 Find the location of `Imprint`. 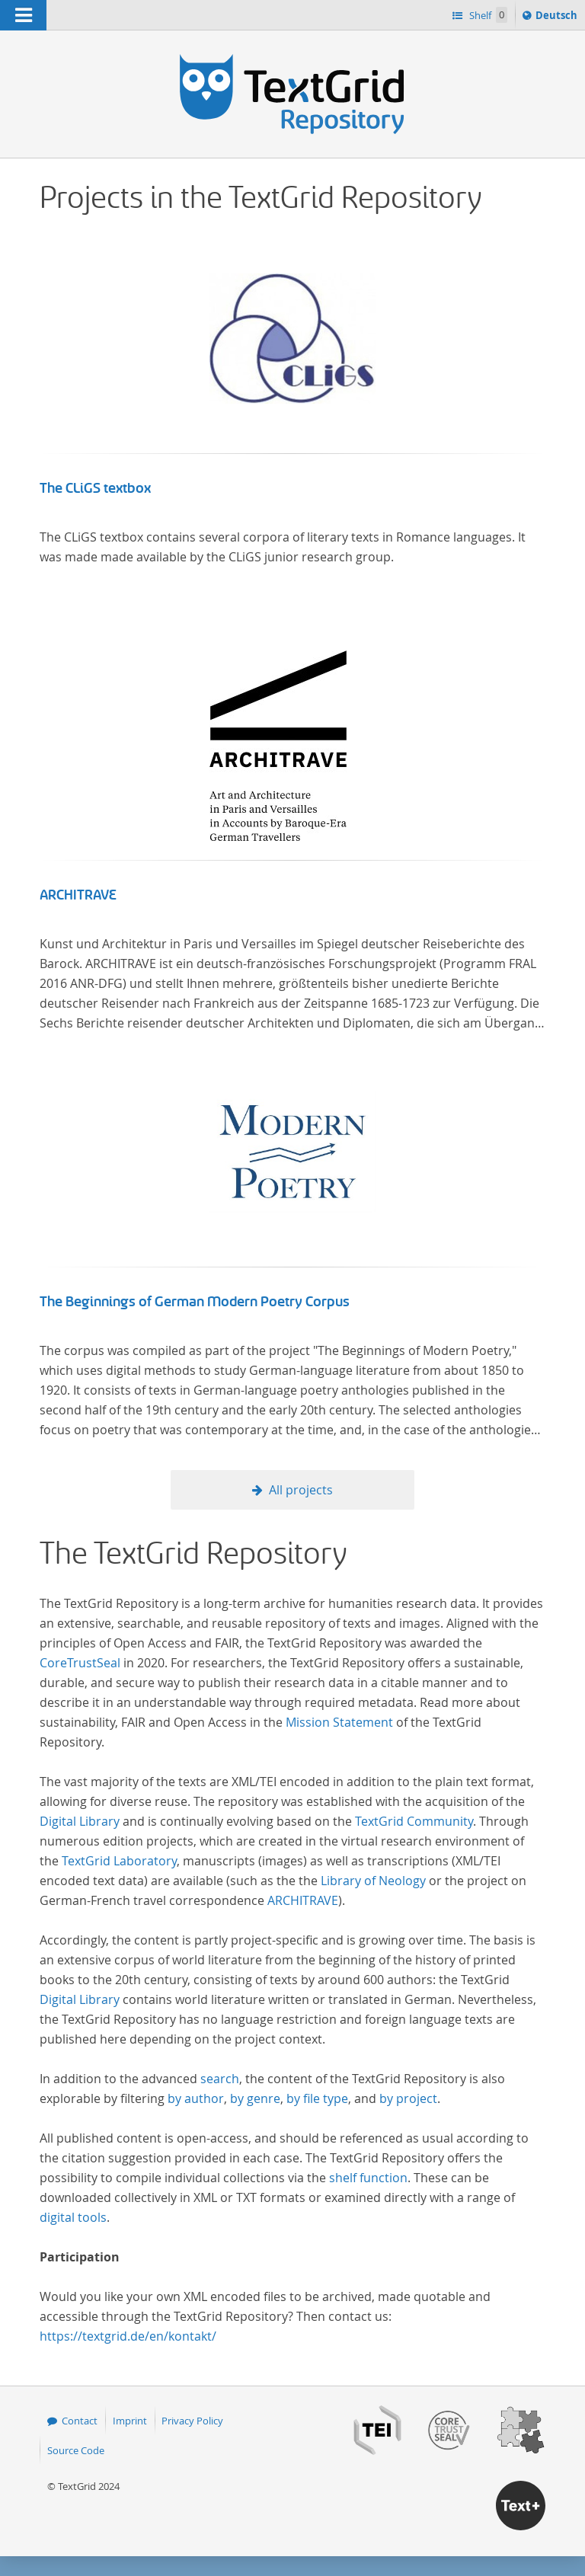

Imprint is located at coordinates (130, 2420).